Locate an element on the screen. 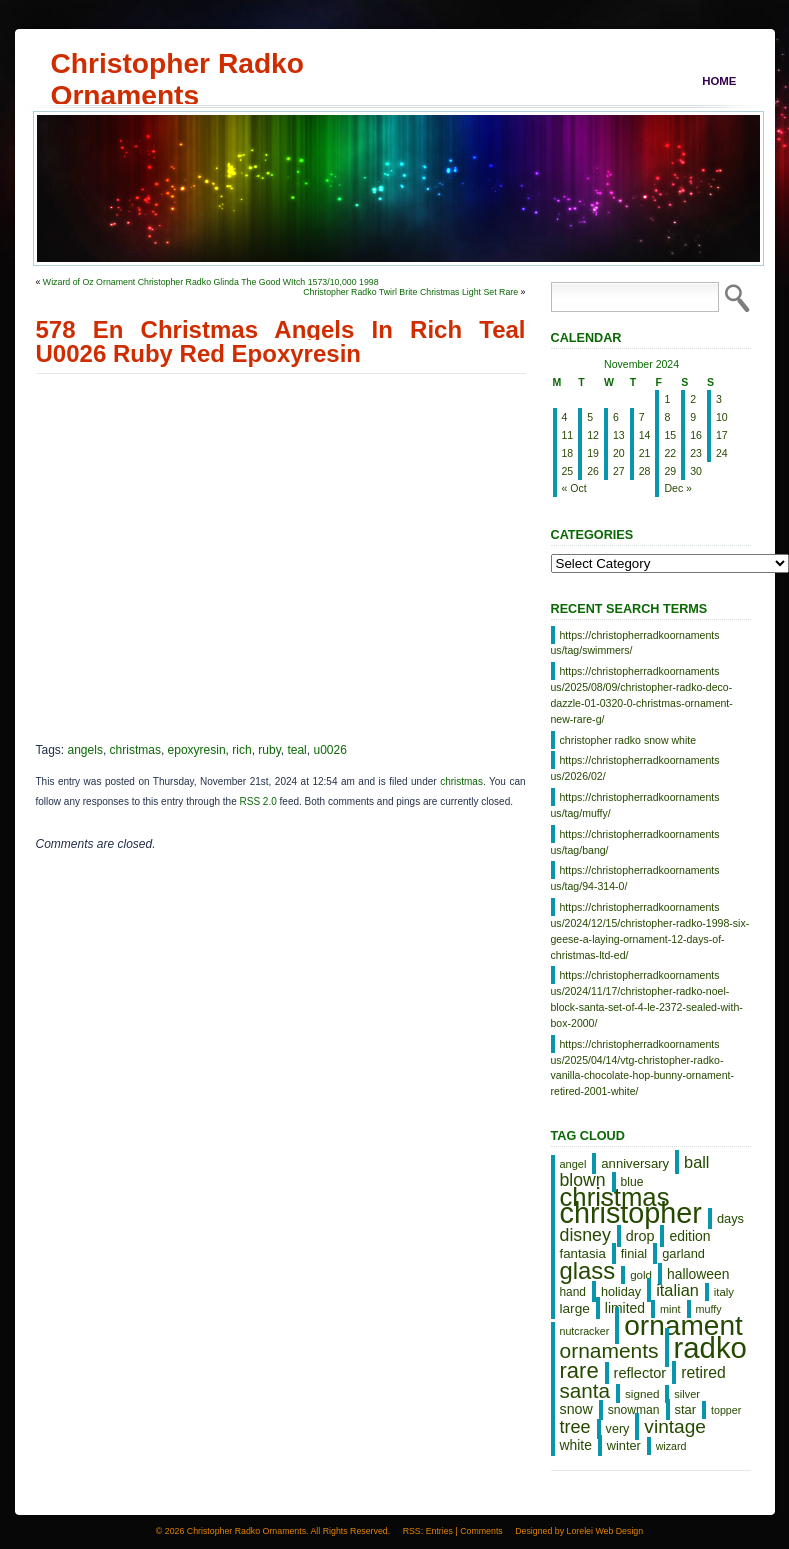 The width and height of the screenshot is (789, 1549). christopher is located at coordinates (631, 1213).